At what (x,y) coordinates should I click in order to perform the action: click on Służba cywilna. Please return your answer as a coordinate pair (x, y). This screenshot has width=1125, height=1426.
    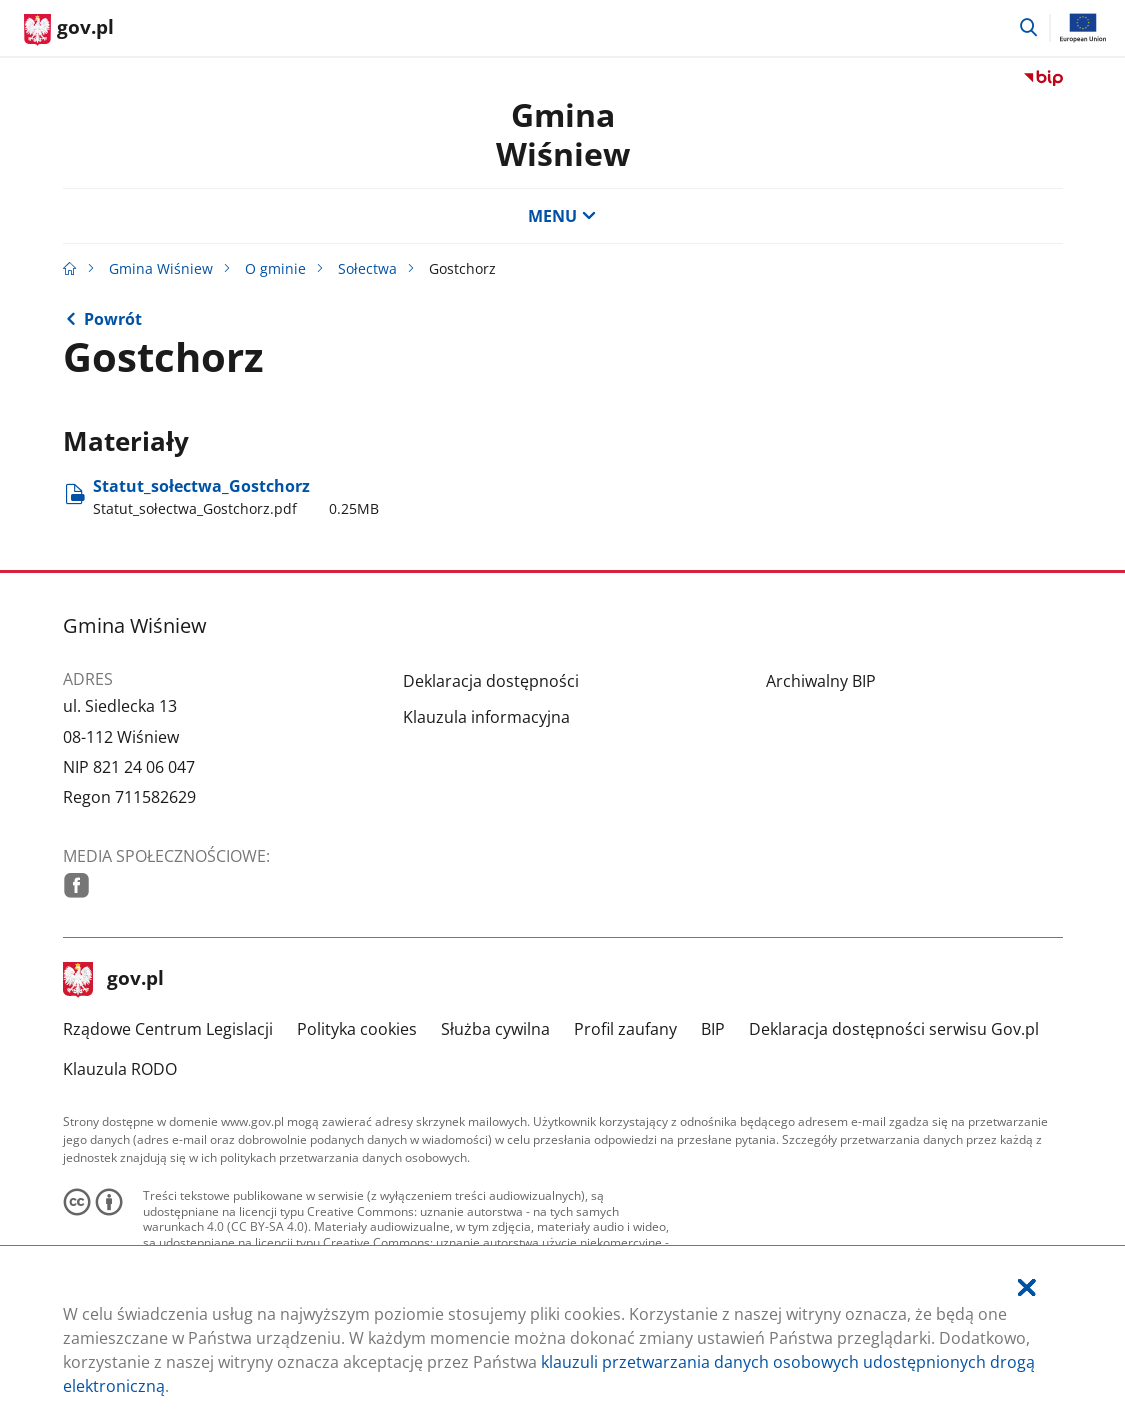
    Looking at the image, I should click on (495, 1029).